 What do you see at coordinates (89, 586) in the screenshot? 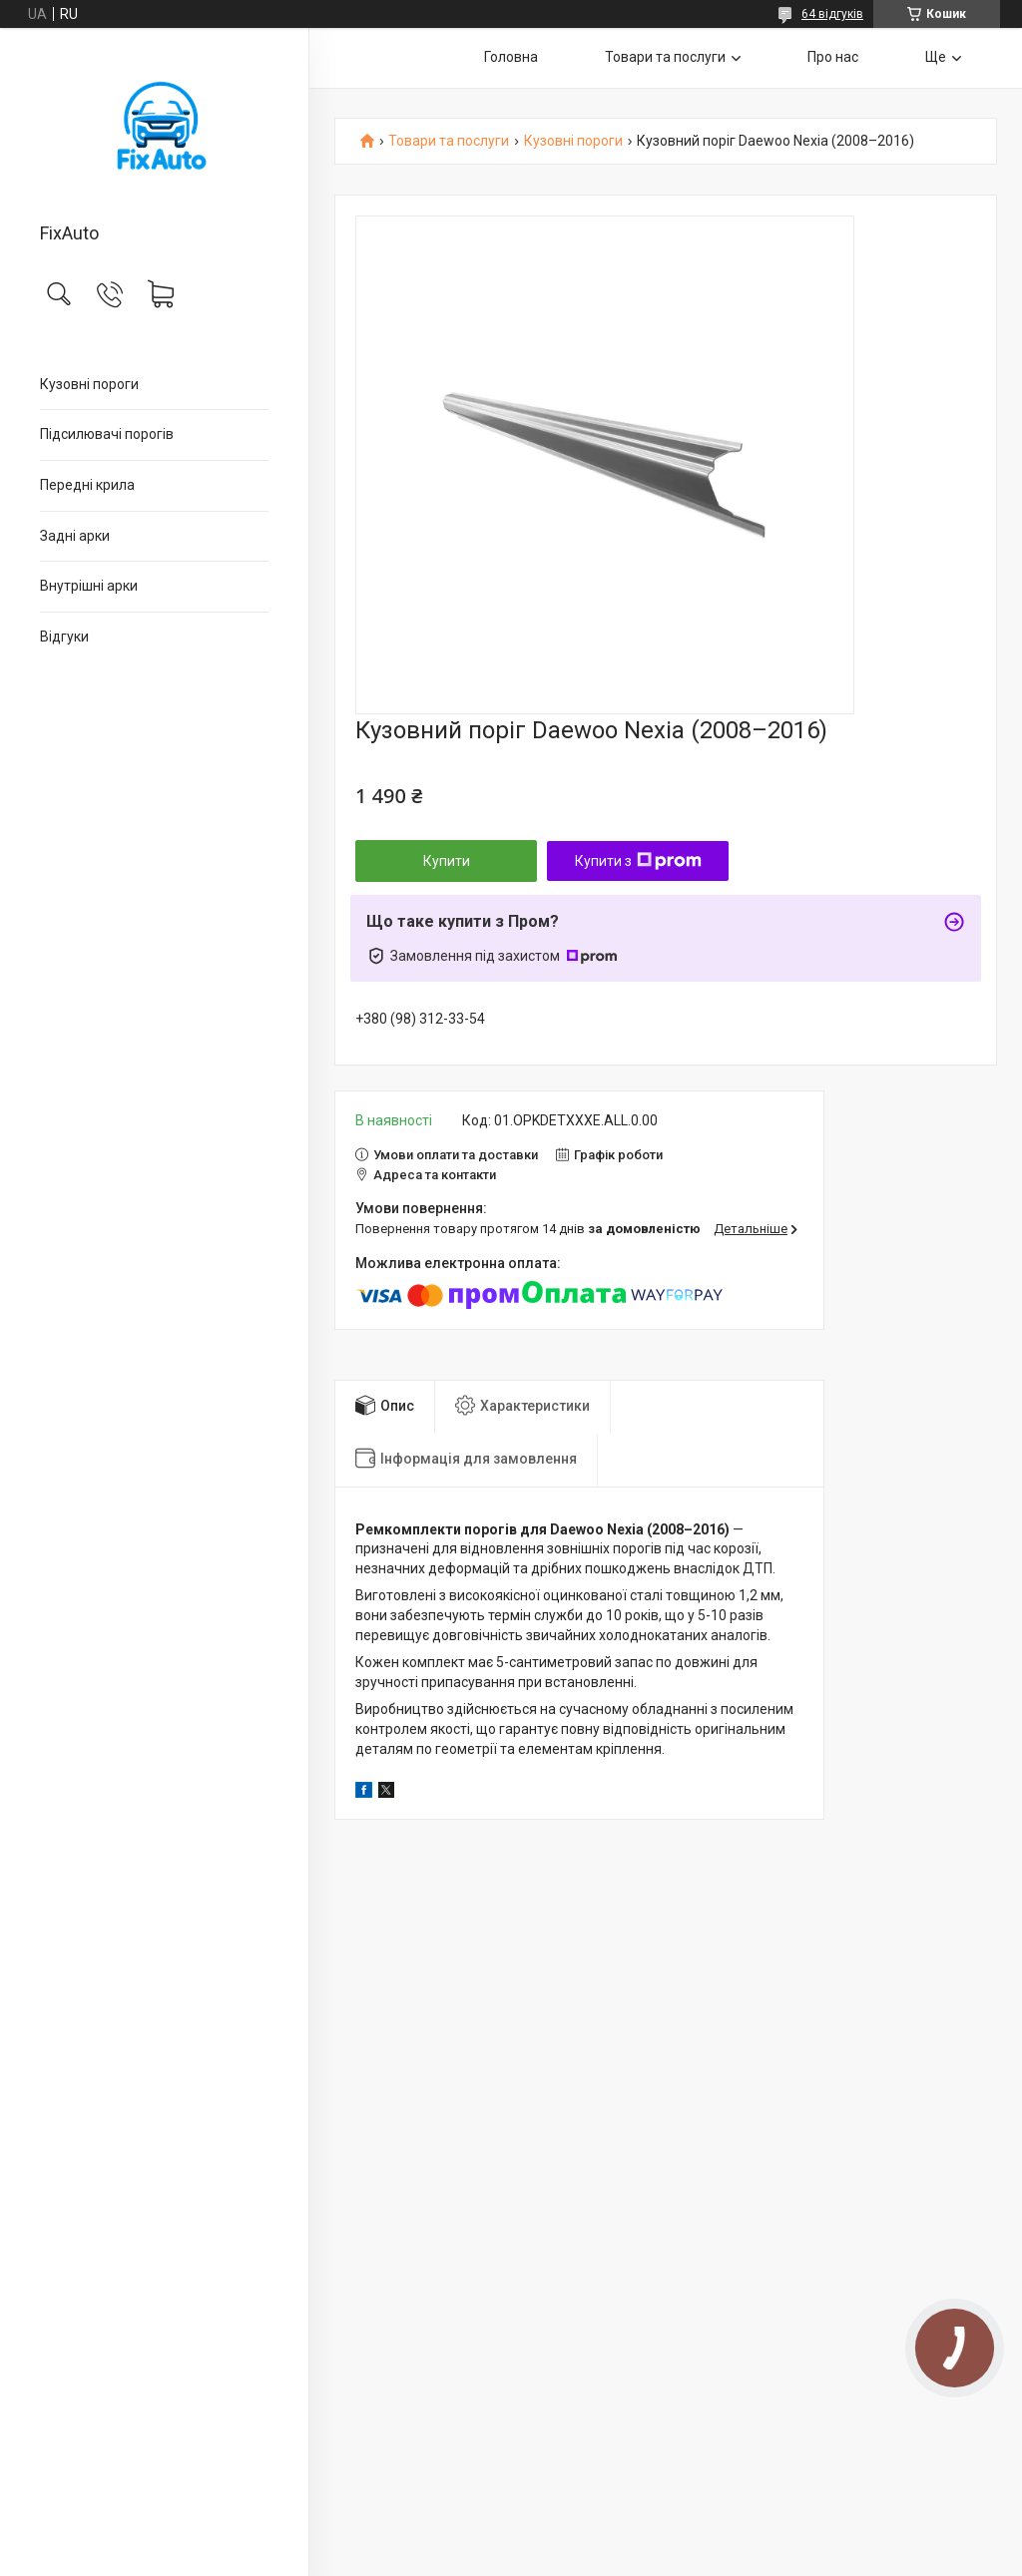
I see `Внутрішні арки` at bounding box center [89, 586].